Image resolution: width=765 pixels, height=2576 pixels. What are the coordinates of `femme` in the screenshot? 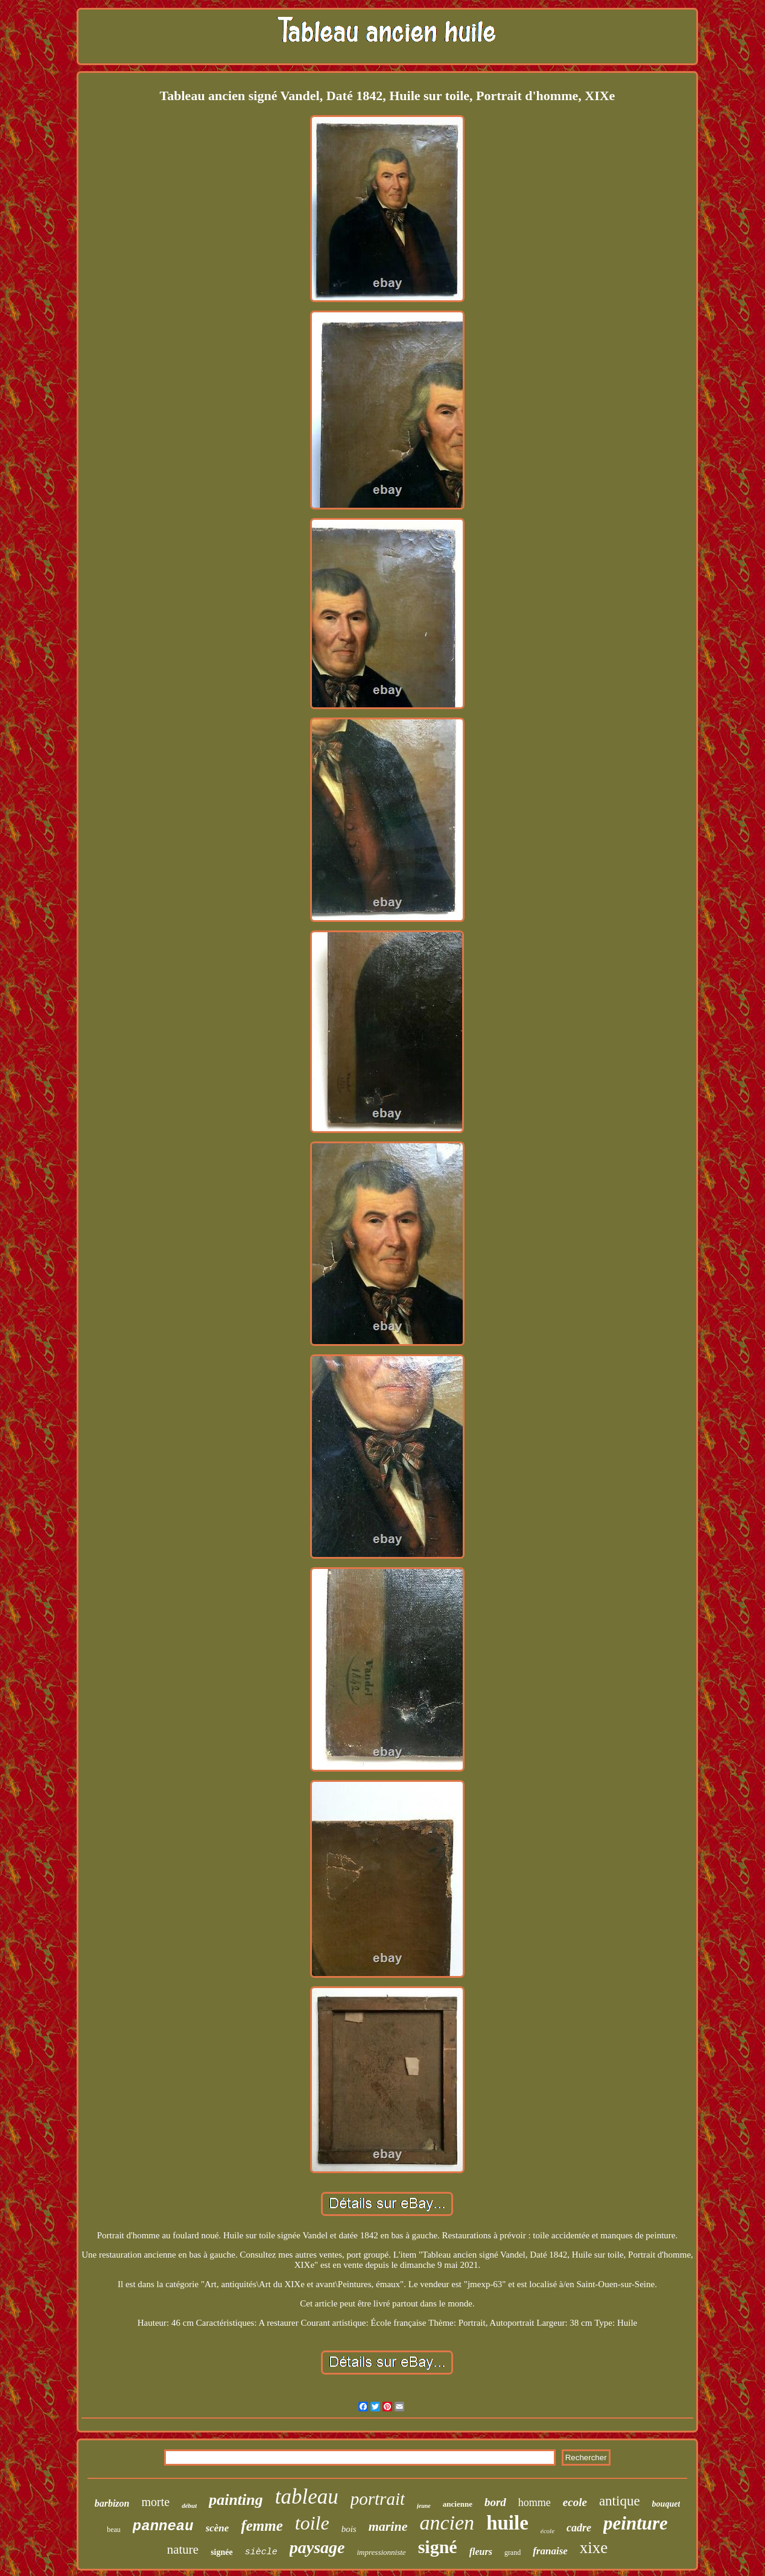 It's located at (261, 2526).